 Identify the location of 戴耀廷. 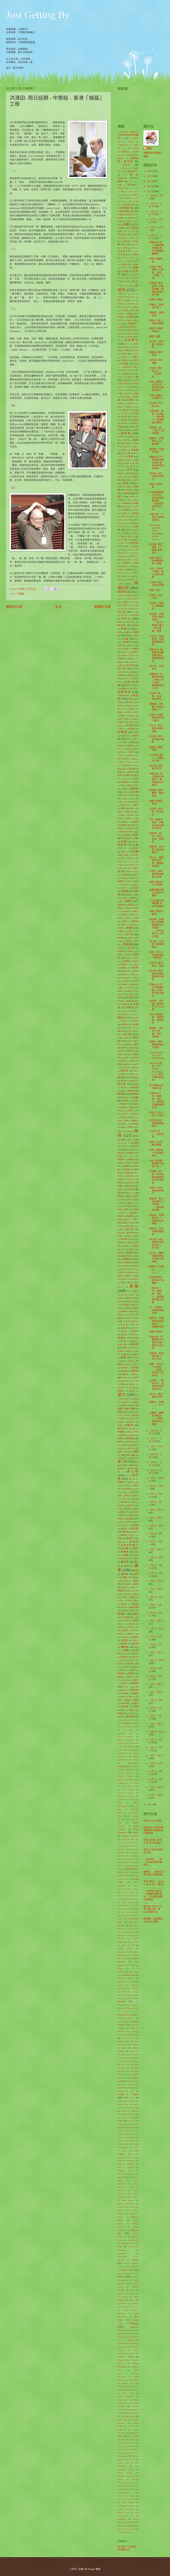
(122, 1614).